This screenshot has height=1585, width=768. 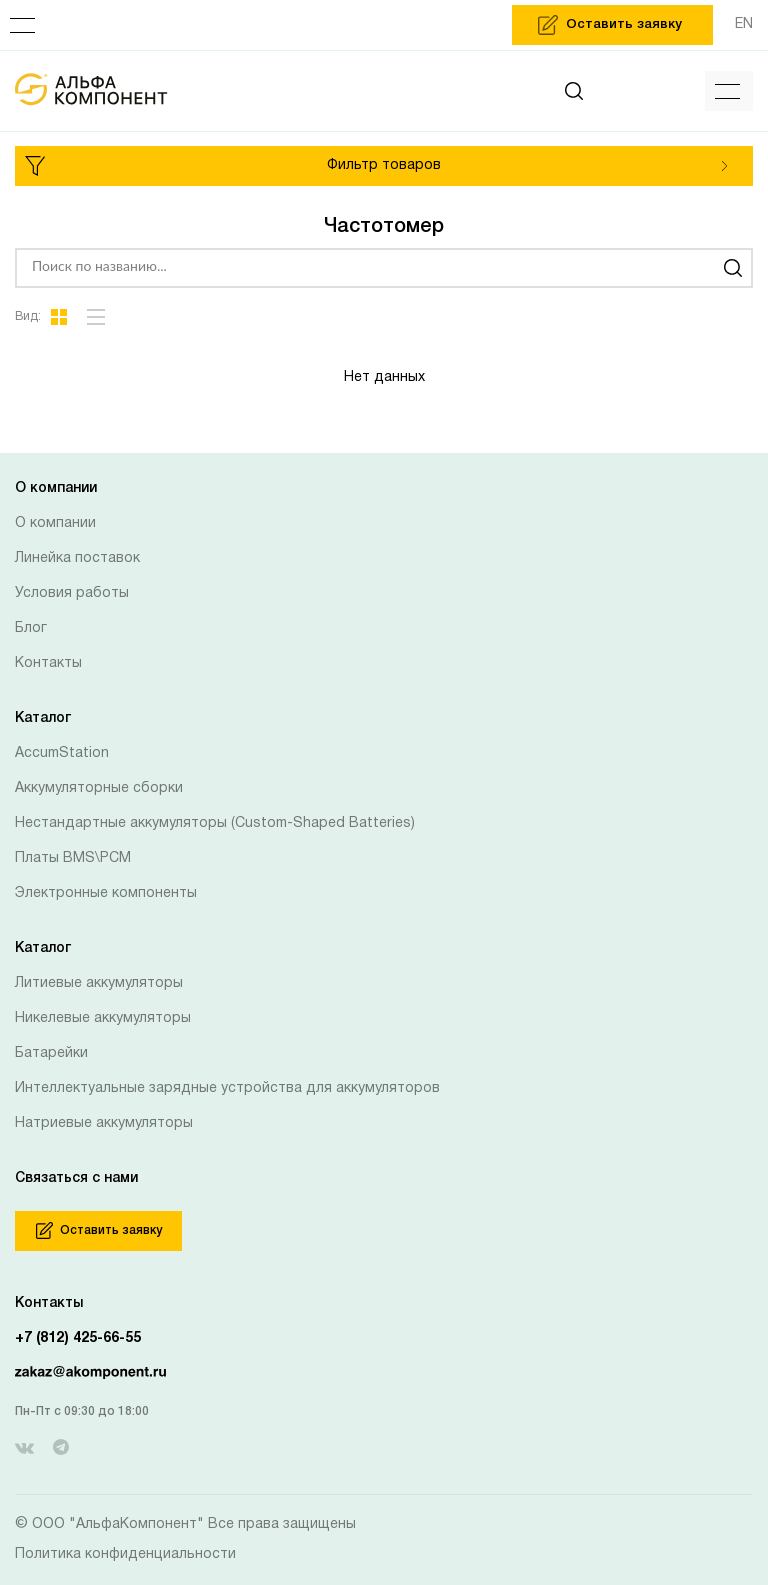 What do you see at coordinates (99, 1230) in the screenshot?
I see `Оставить заявку` at bounding box center [99, 1230].